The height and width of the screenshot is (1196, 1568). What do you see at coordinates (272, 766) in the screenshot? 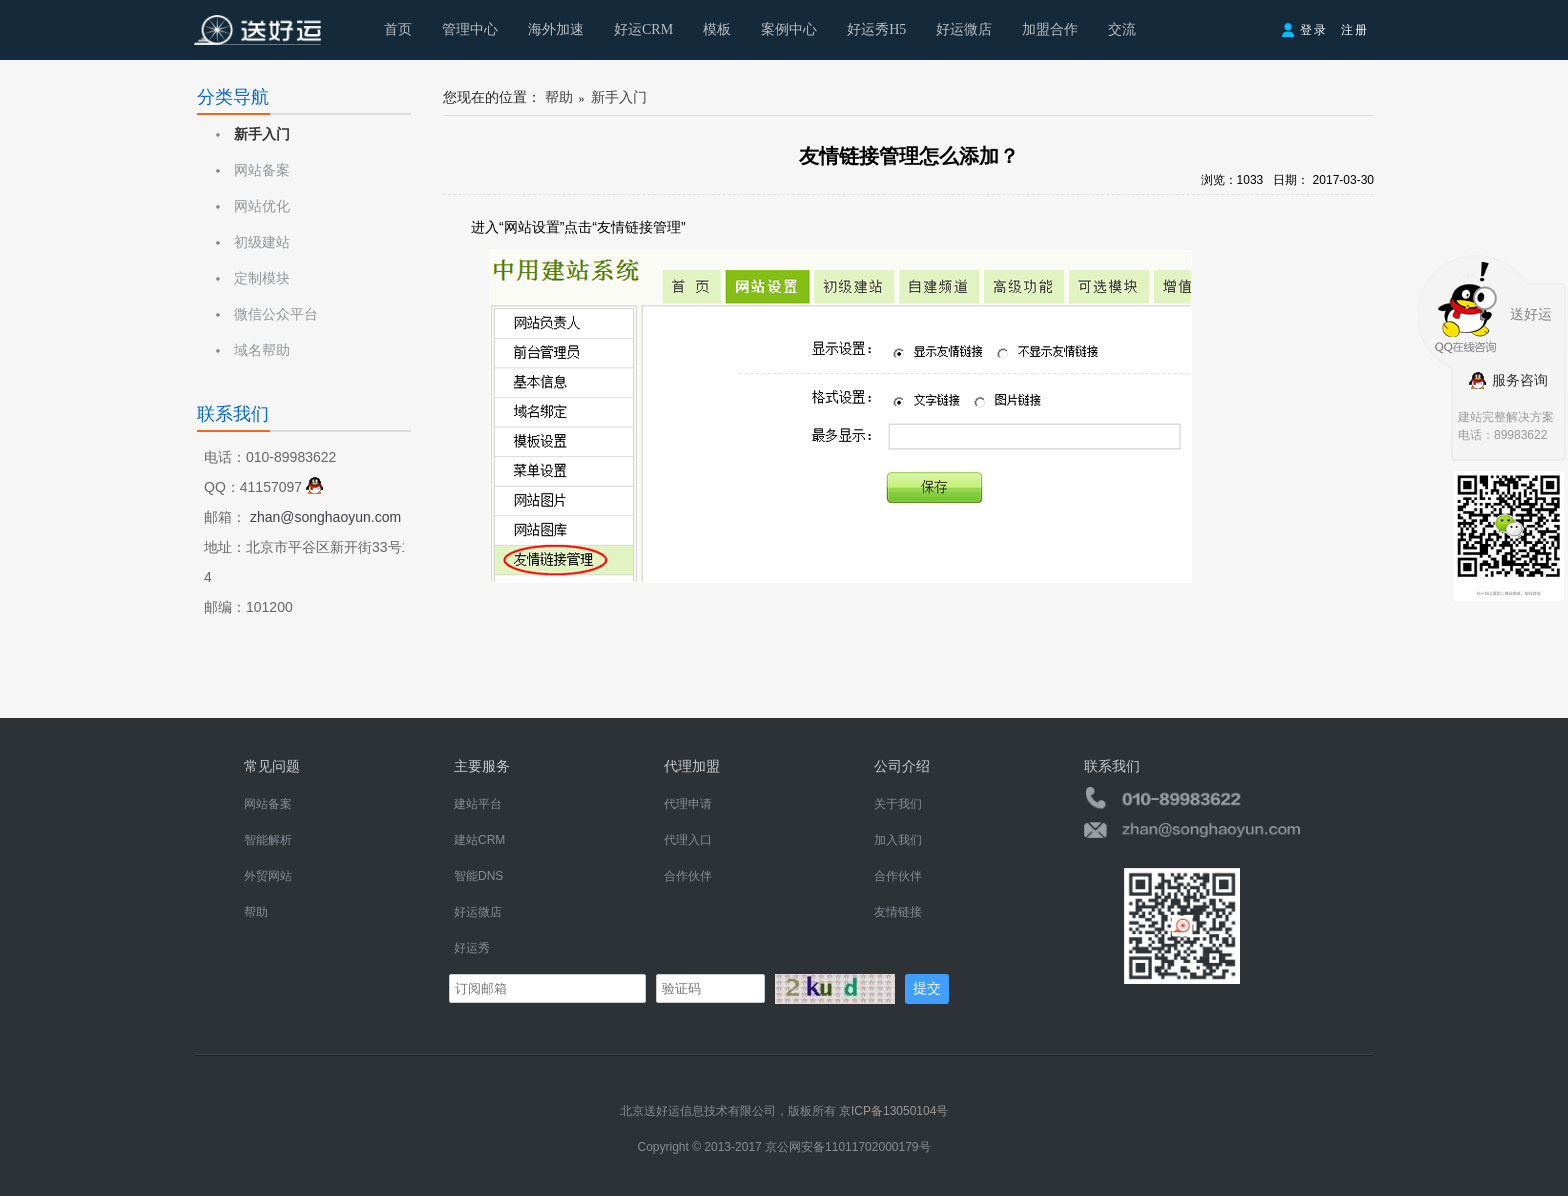
I see `常见问题` at bounding box center [272, 766].